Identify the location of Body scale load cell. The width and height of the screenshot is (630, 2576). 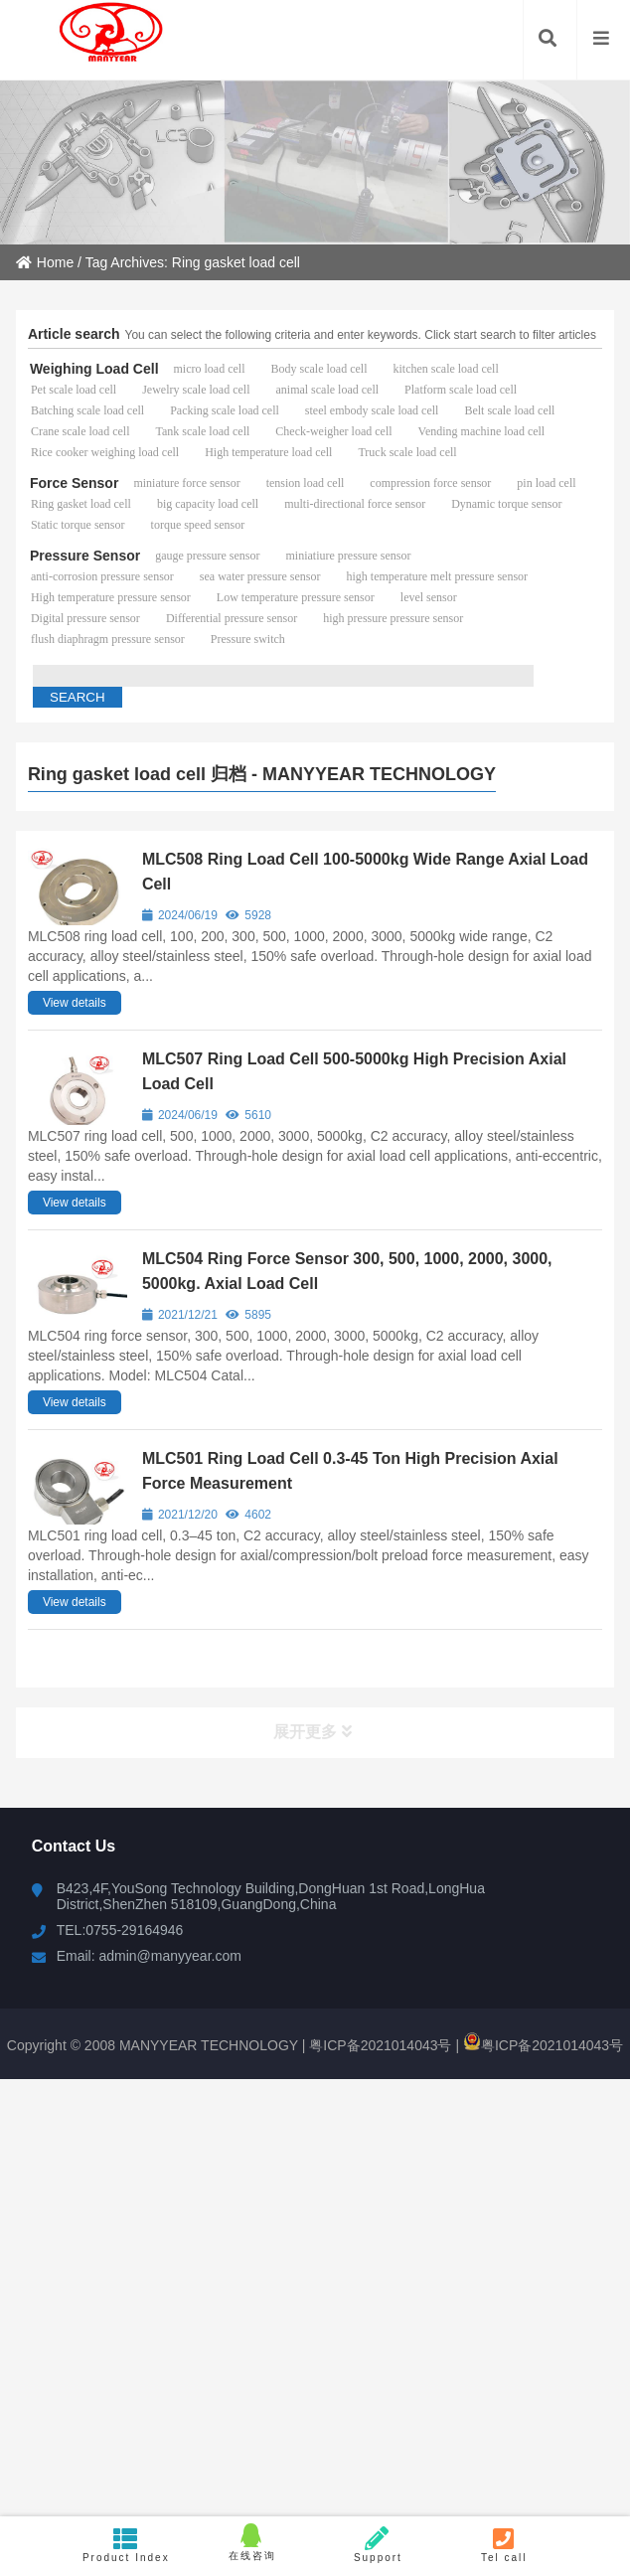
(319, 369).